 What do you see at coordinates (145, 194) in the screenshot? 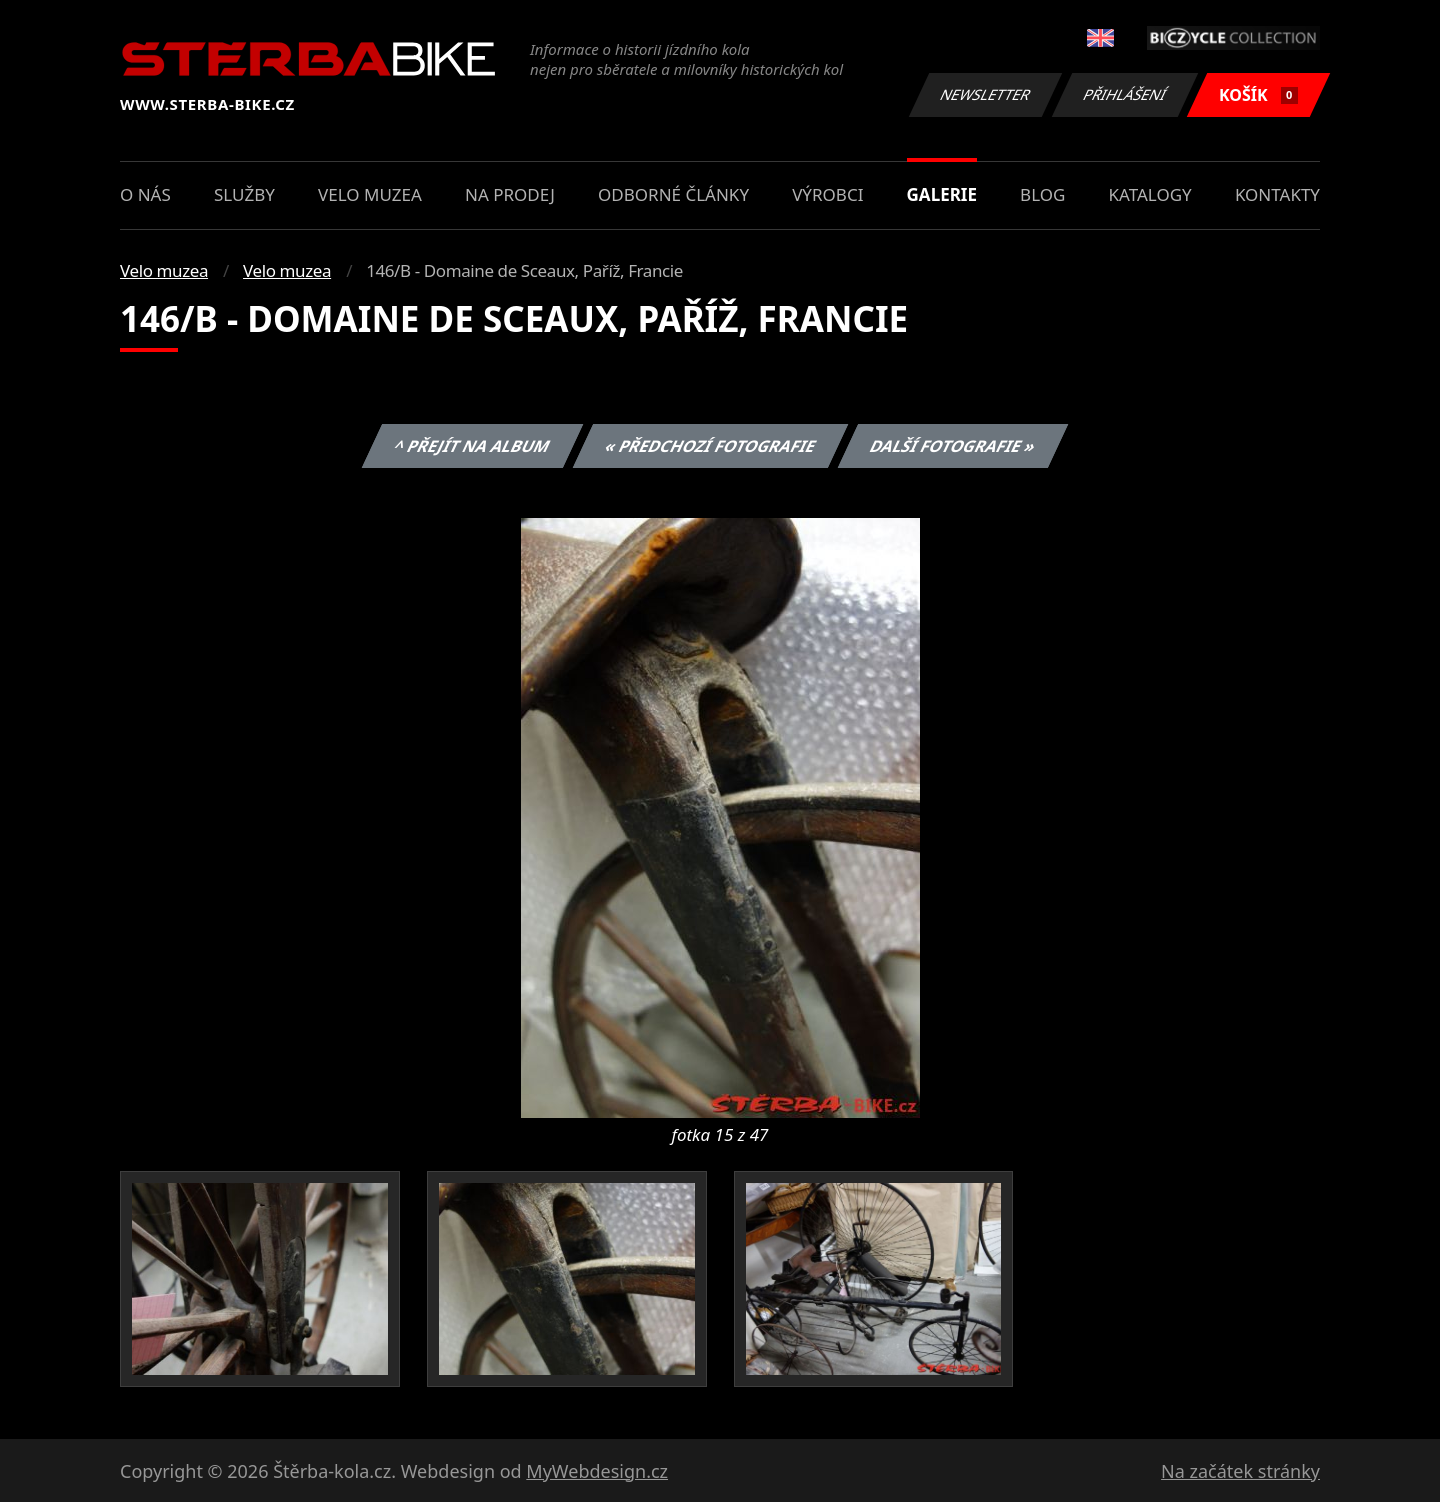
I see `O nás` at bounding box center [145, 194].